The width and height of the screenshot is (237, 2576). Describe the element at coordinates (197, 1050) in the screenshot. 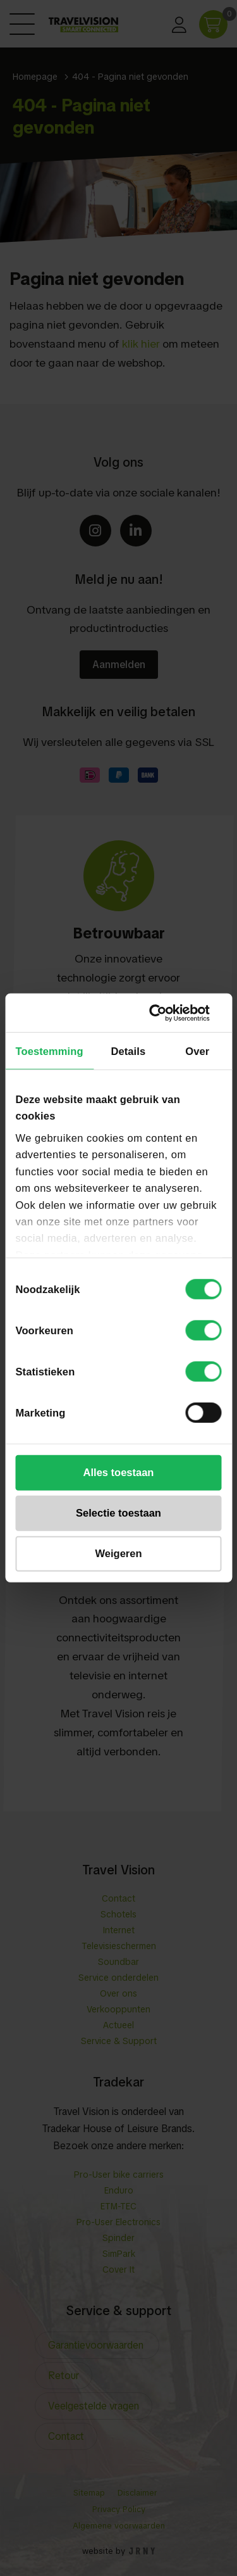

I see `Over [tab]` at that location.